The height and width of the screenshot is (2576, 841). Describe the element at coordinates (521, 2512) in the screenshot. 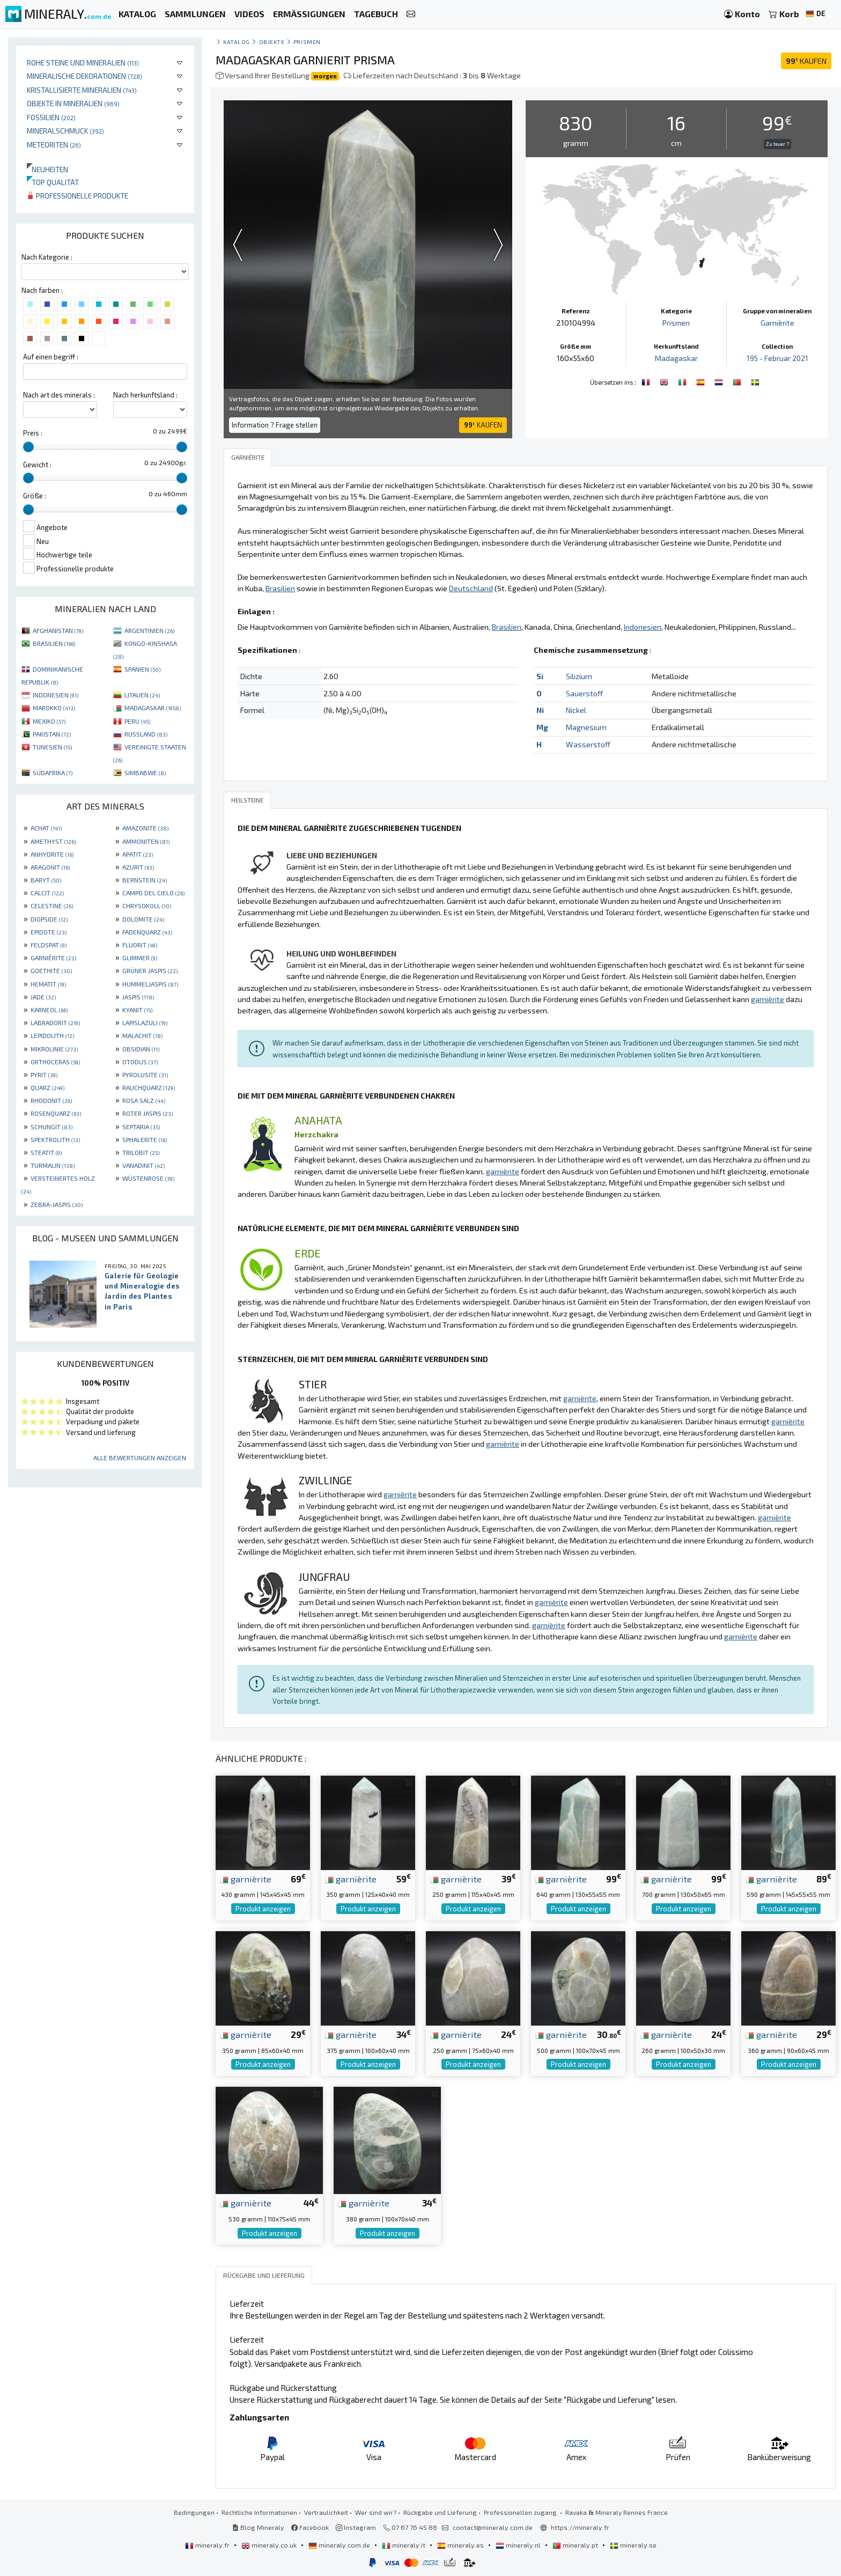

I see `Professionellen zugang` at that location.